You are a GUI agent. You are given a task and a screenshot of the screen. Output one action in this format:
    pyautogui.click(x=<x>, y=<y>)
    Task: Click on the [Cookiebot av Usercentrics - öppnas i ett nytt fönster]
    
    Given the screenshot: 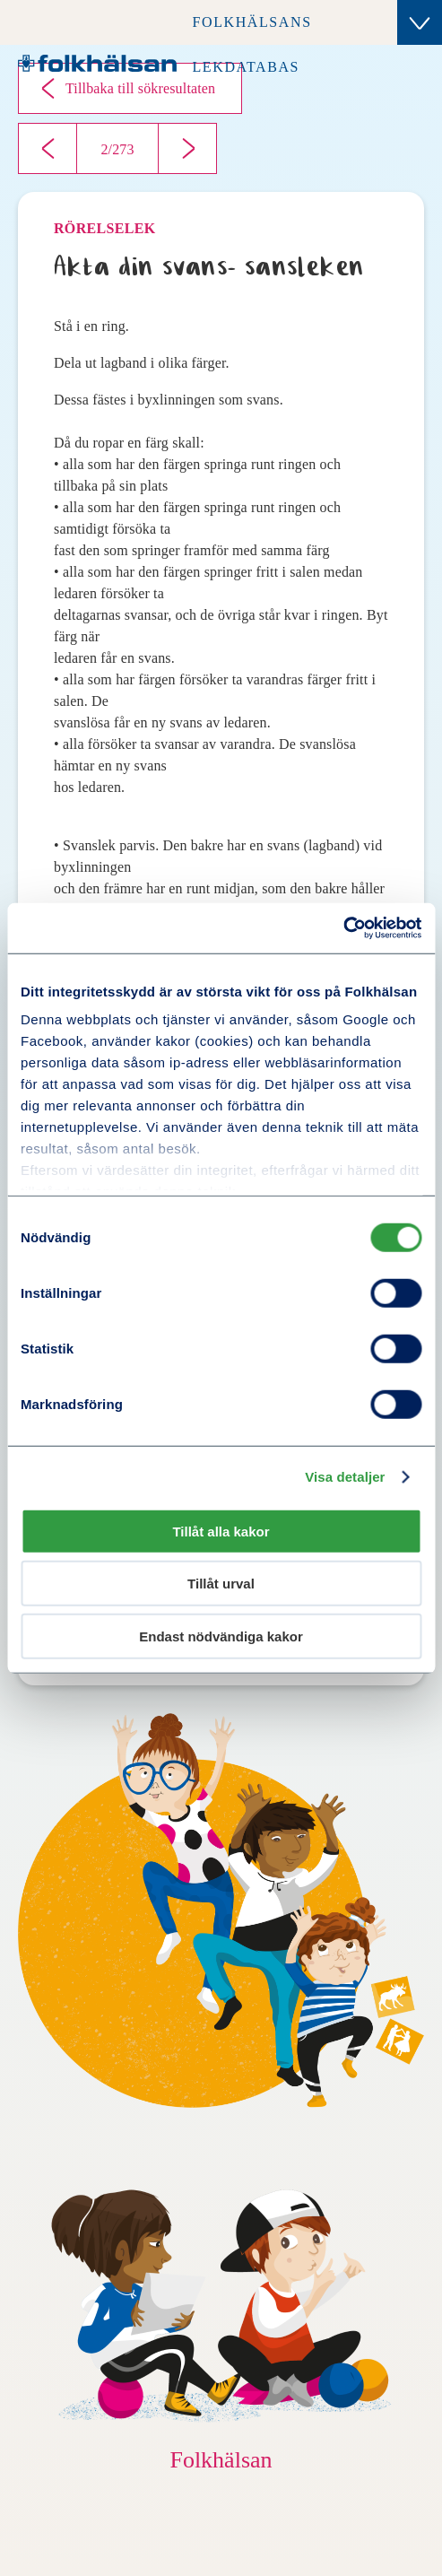 What is the action you would take?
    pyautogui.click(x=342, y=928)
    